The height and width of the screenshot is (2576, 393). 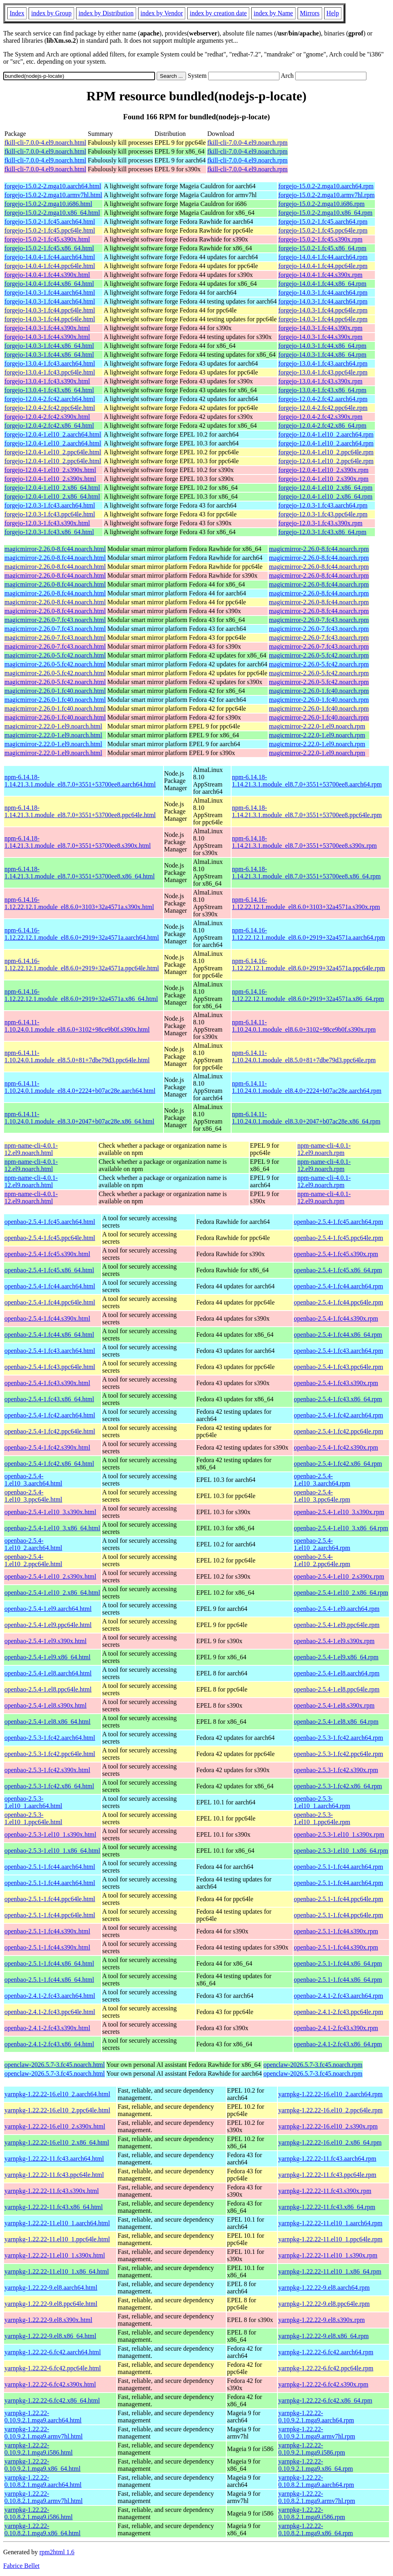 I want to click on forgejo-12.0.4-1.el10_2.x86_64.rpm, so click(x=325, y=487).